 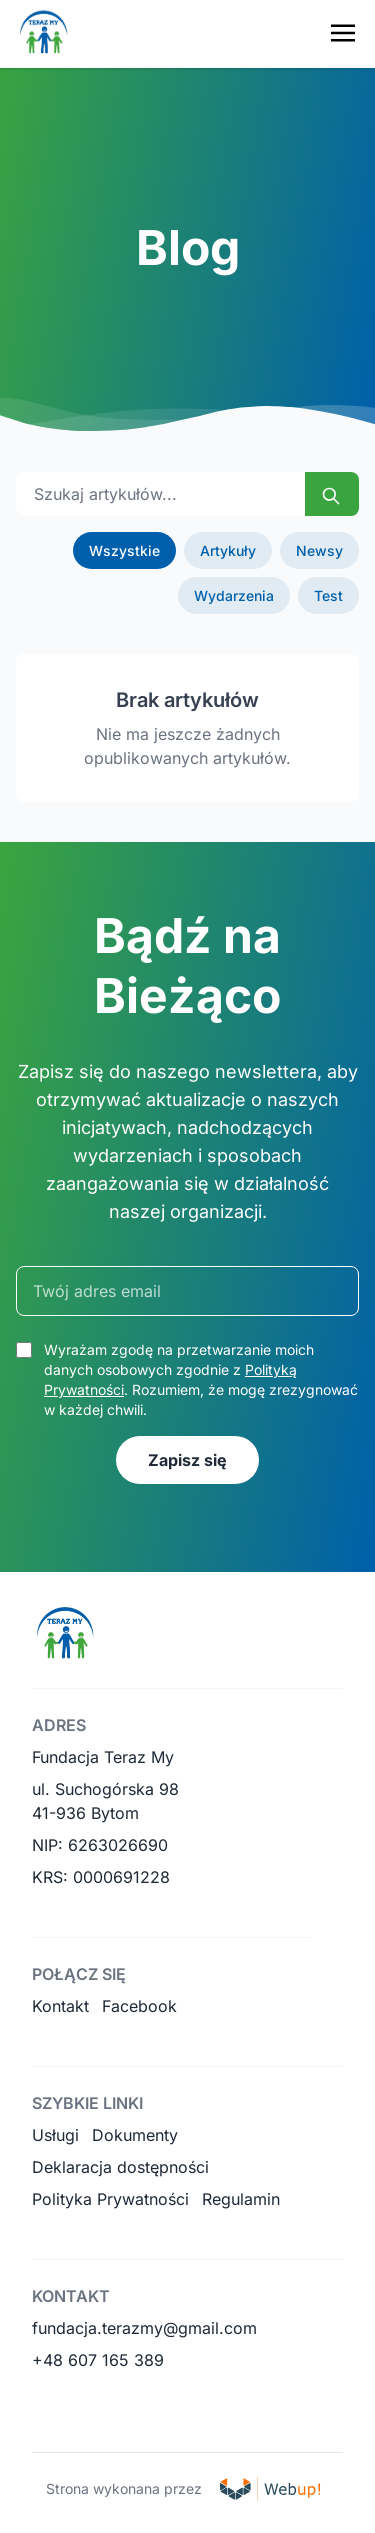 I want to click on Zapisz się, so click(x=187, y=1460).